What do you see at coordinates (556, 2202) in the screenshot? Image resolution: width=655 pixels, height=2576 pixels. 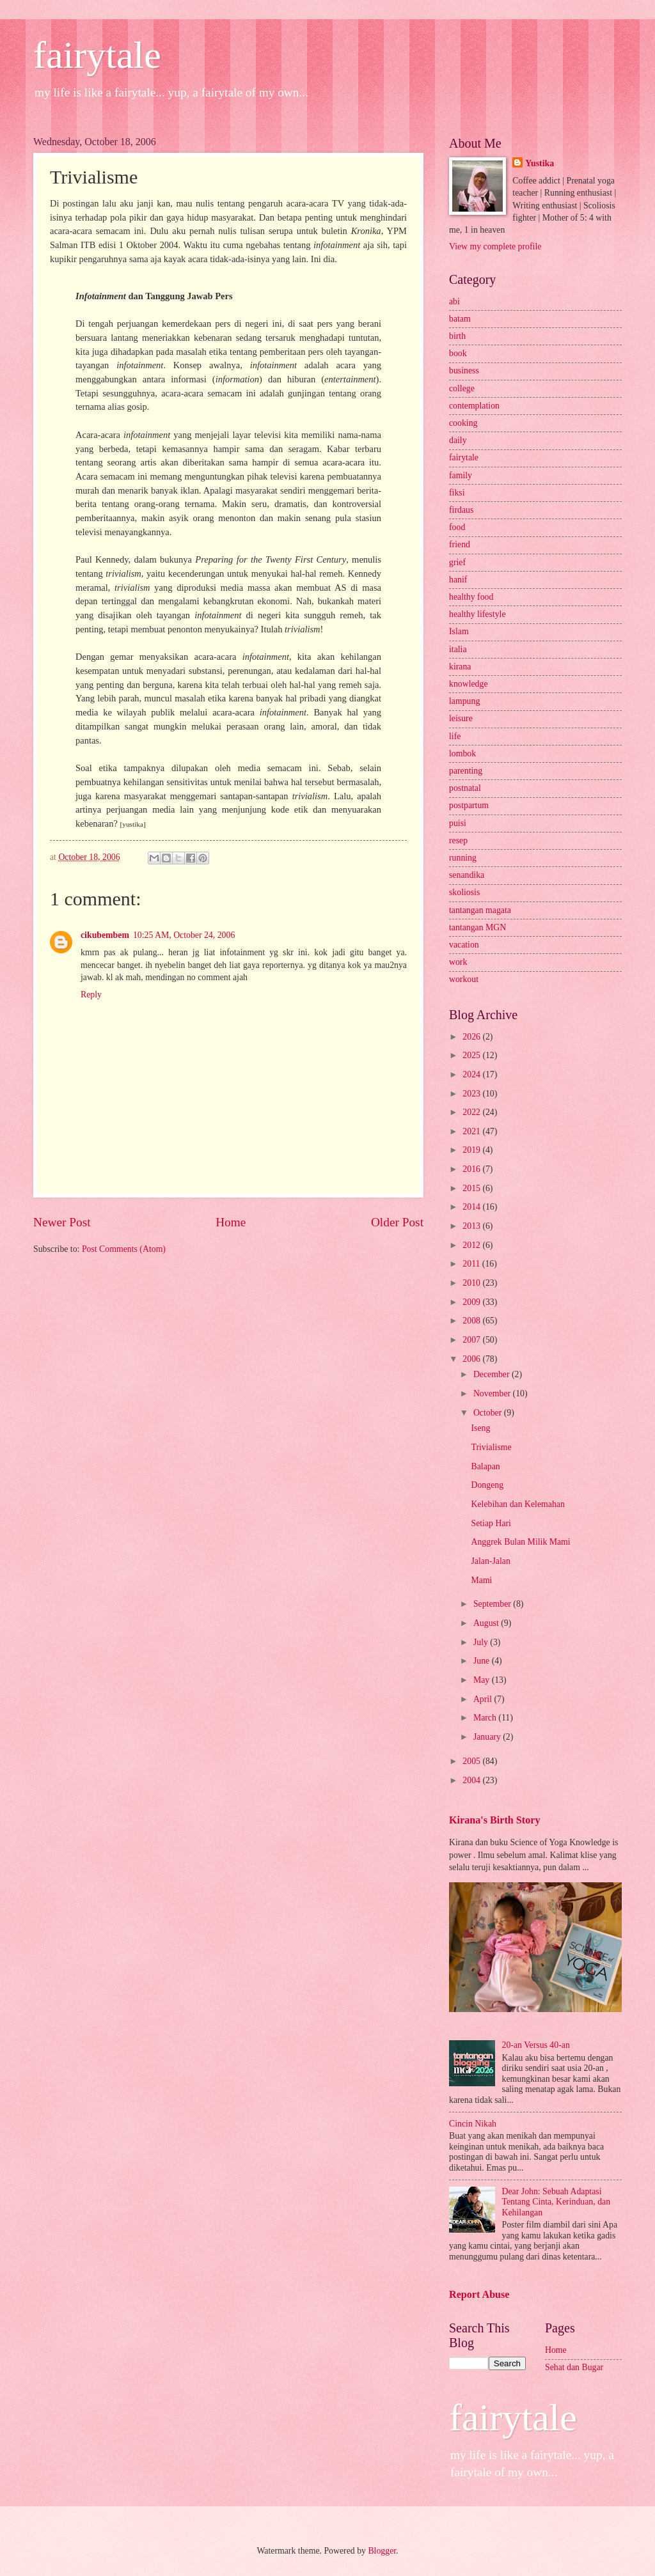 I see `Dear John: Sebuah Adaptasi Tentang Cinta, Kerinduan, dan Kehilangan` at bounding box center [556, 2202].